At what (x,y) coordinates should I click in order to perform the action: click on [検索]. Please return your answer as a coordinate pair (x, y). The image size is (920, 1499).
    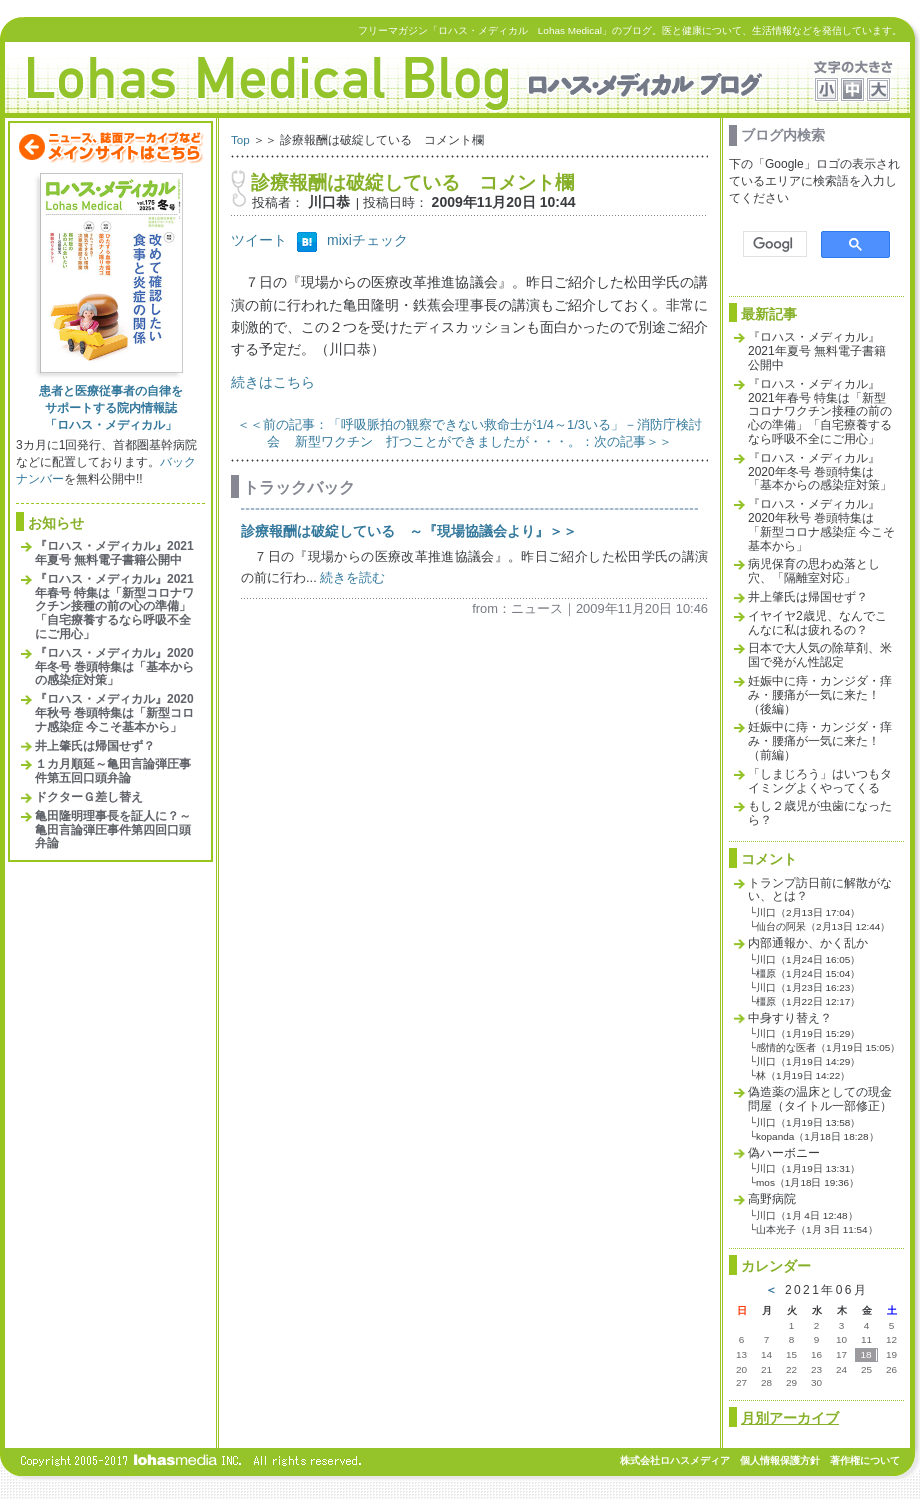
    Looking at the image, I should click on (773, 244).